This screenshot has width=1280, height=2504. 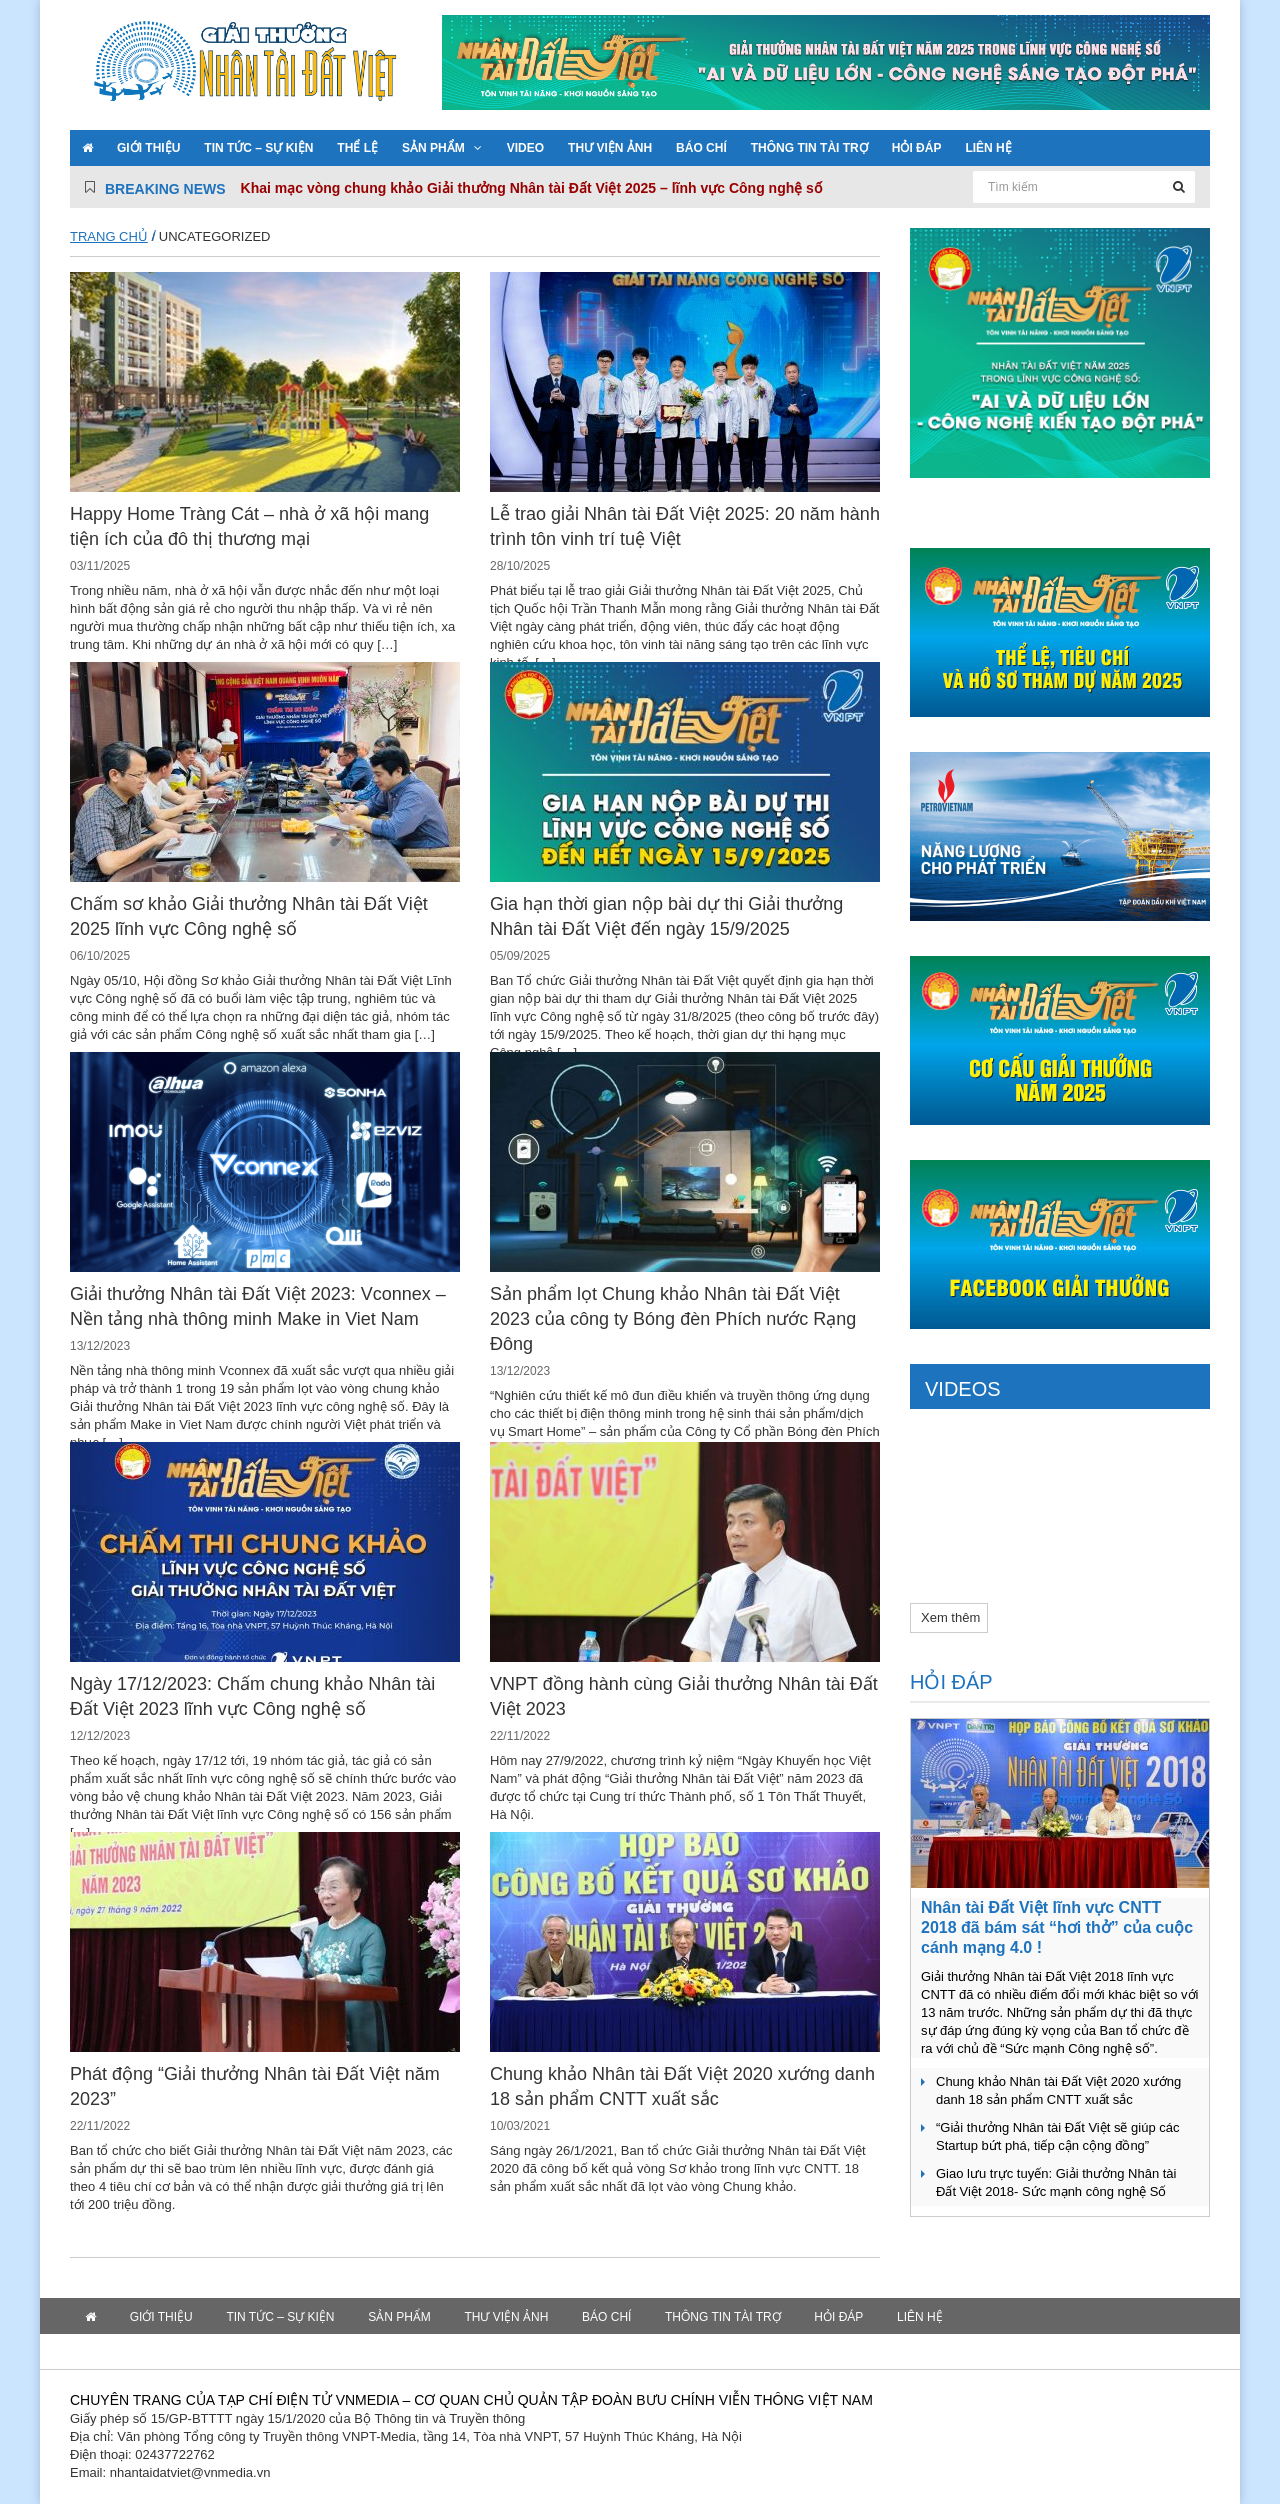 What do you see at coordinates (357, 148) in the screenshot?
I see `Thể lệ` at bounding box center [357, 148].